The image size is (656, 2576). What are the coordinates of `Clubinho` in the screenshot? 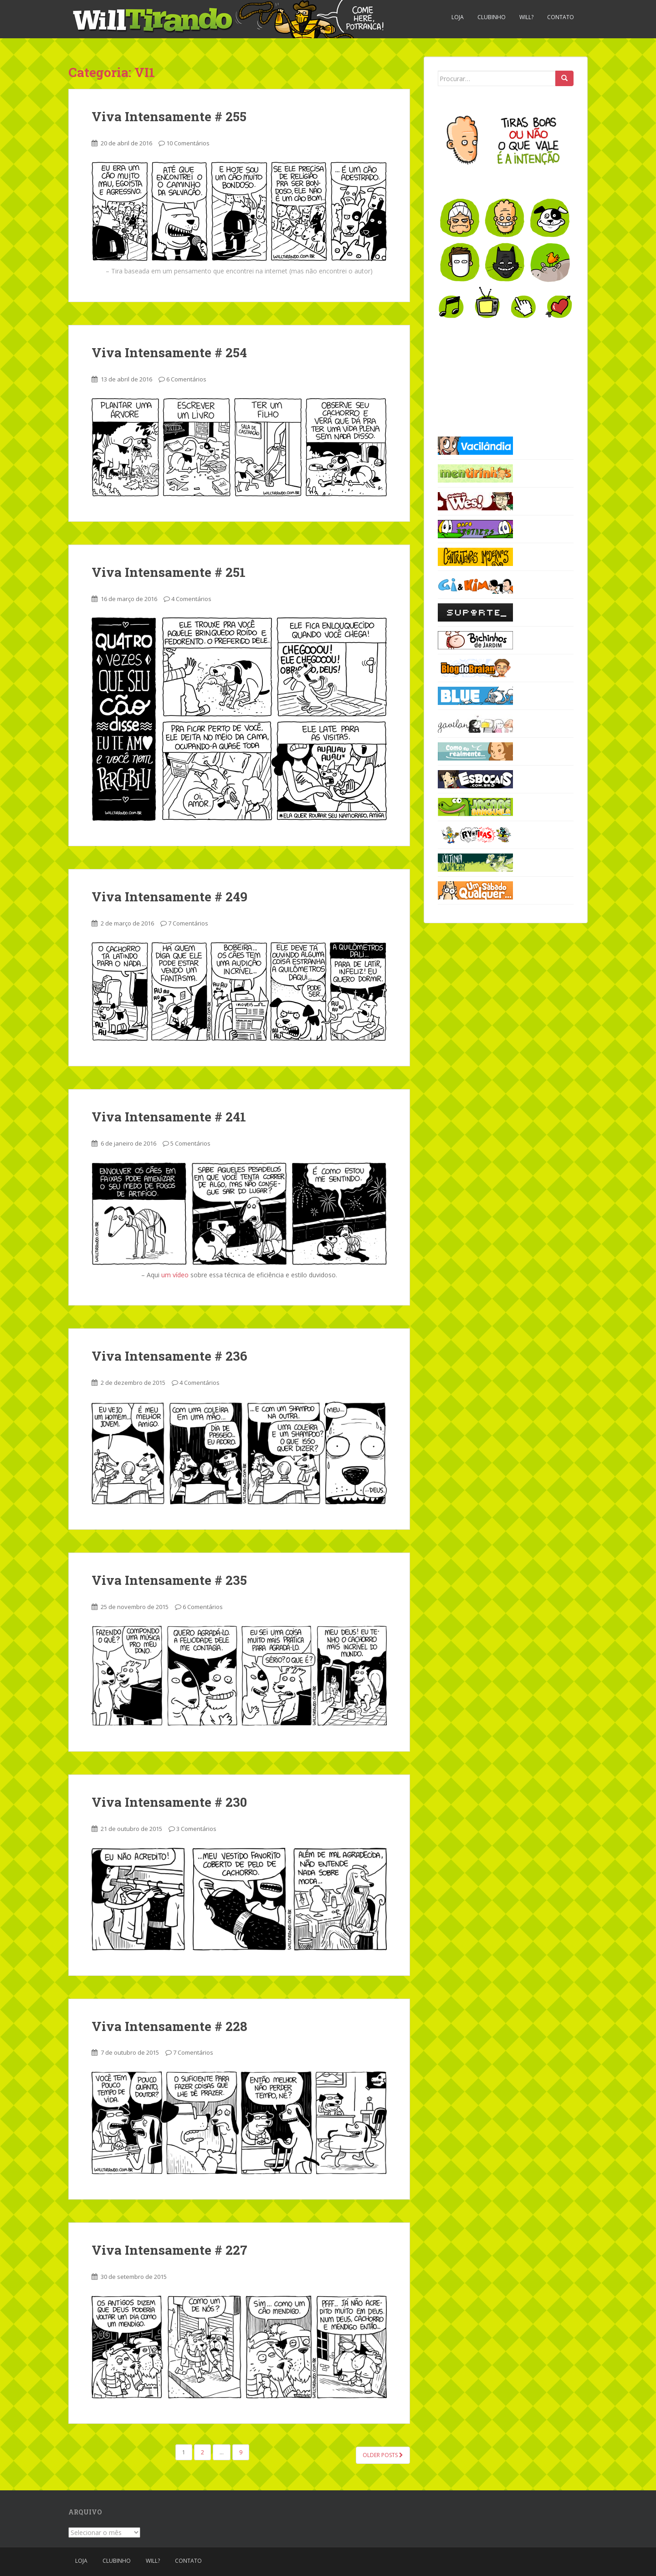 It's located at (491, 17).